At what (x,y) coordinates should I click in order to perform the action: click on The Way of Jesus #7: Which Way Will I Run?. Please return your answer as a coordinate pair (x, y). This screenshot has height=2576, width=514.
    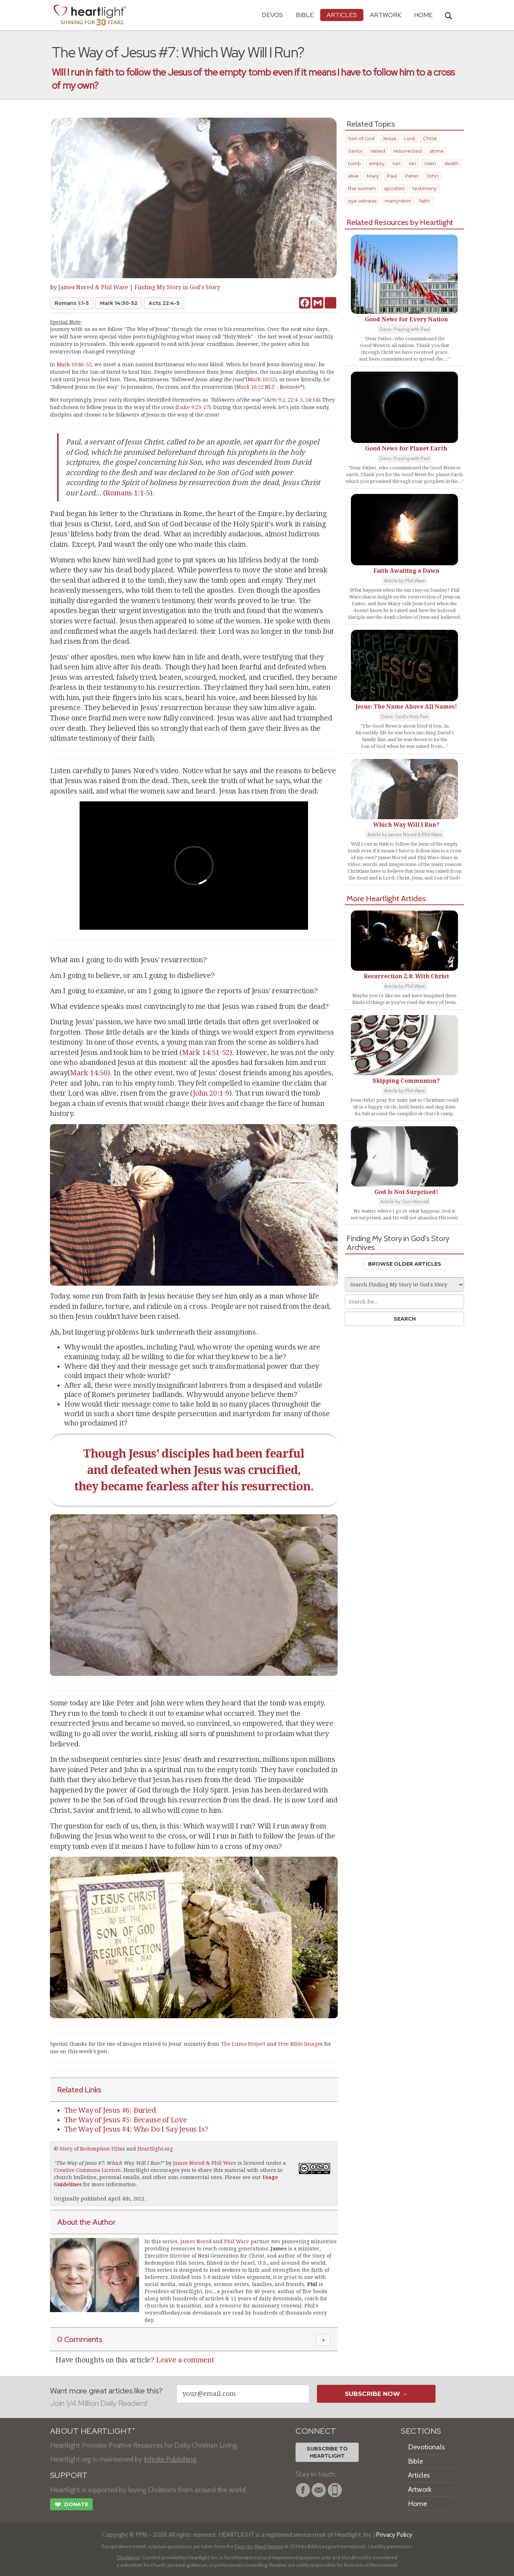
    Looking at the image, I should click on (109, 2163).